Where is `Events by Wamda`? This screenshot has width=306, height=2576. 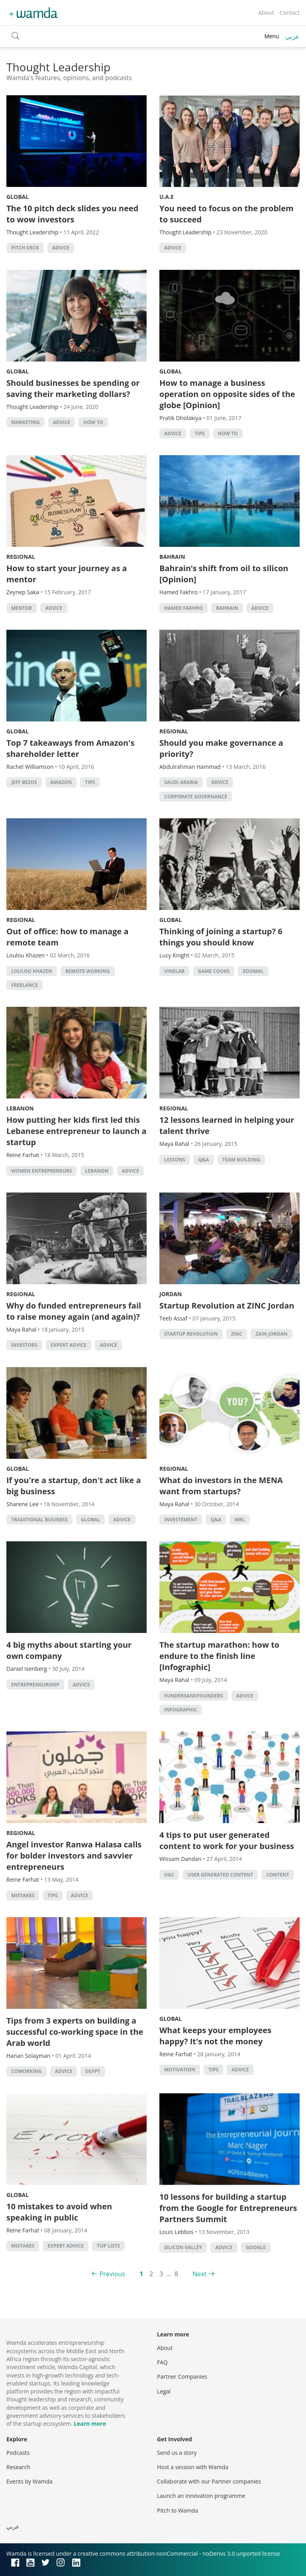
Events by Wamda is located at coordinates (29, 2481).